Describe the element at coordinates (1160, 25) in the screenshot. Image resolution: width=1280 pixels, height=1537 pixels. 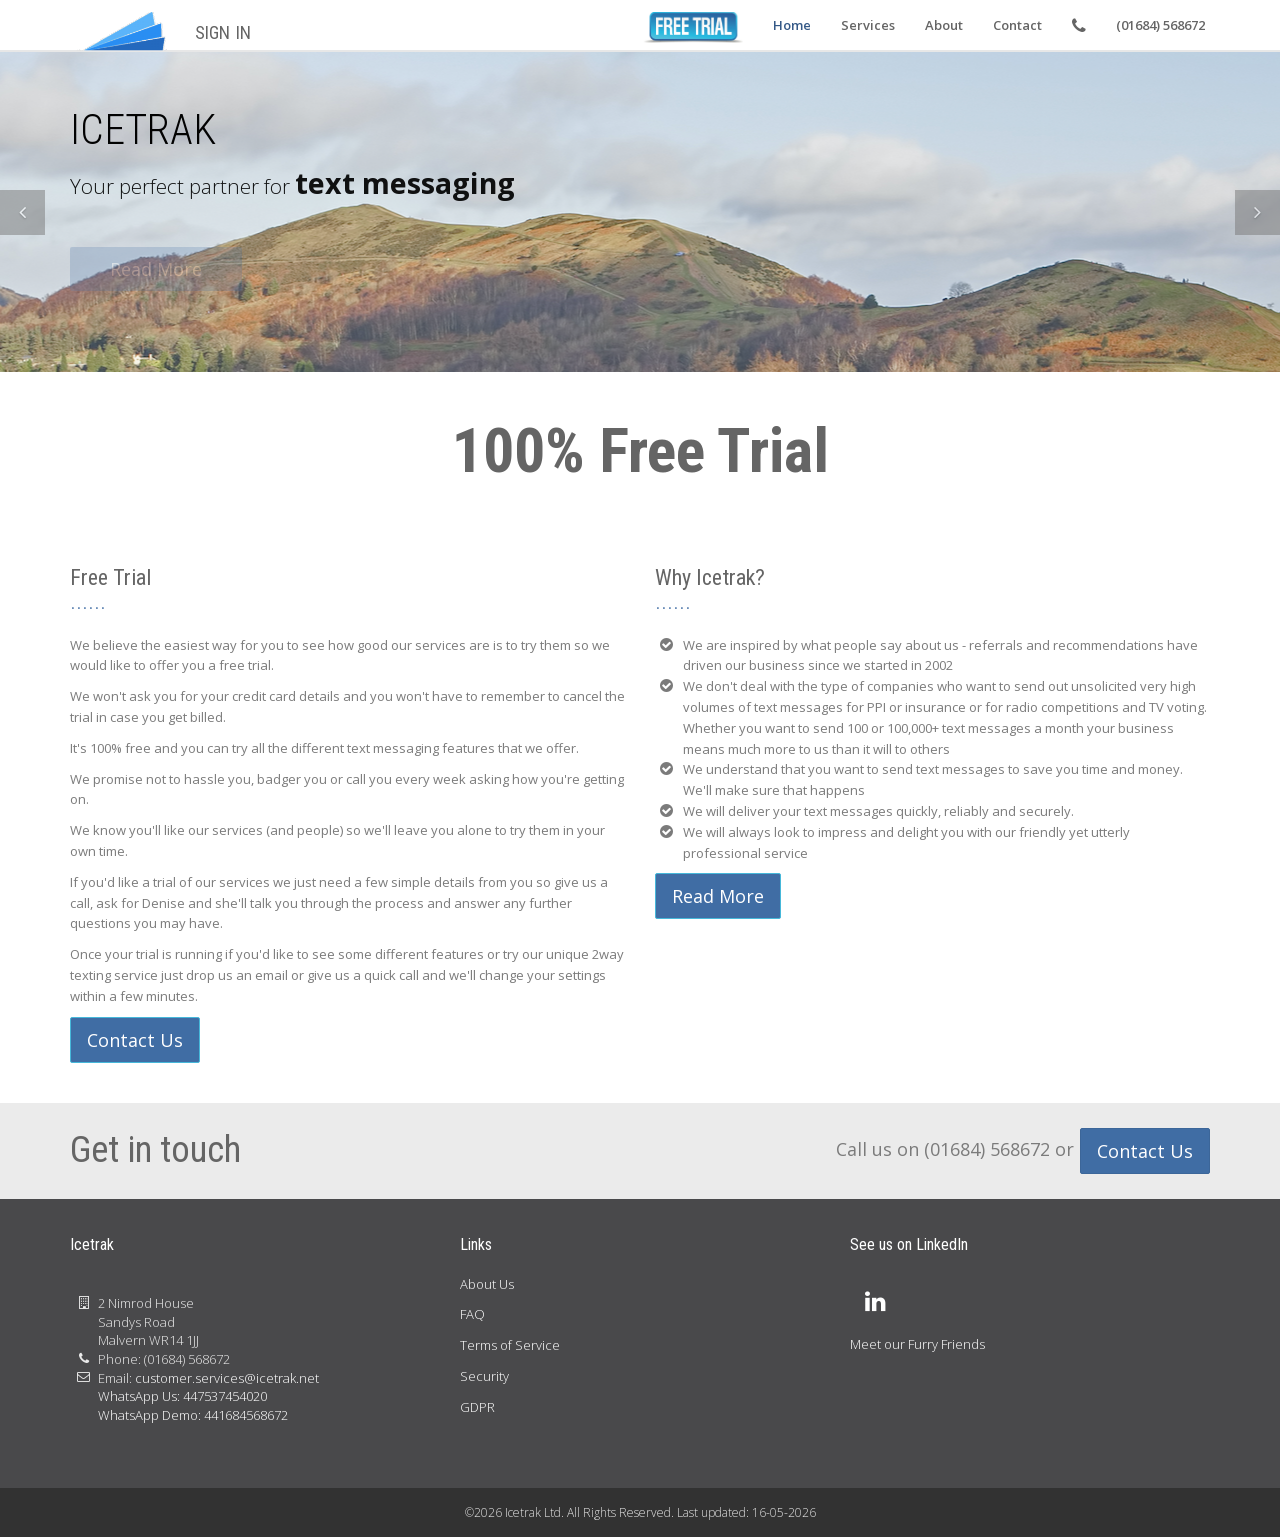
I see `(01684) 568672` at that location.